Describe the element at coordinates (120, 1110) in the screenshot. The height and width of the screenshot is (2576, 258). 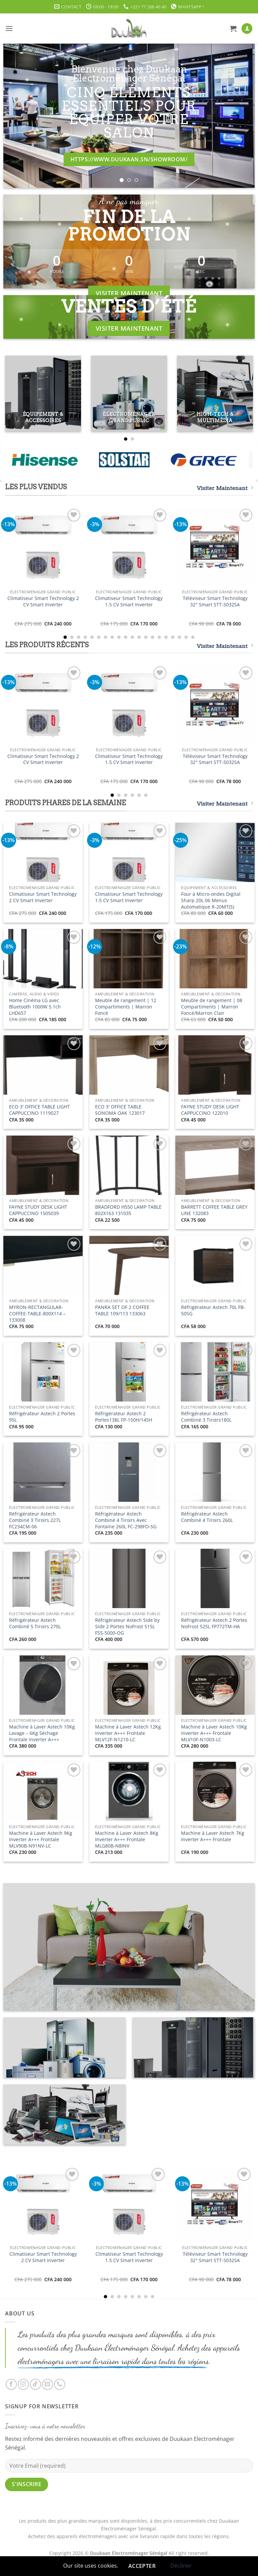
I see `ECO 3′ OFFICE TABLE SONOMA OAK 123017` at that location.